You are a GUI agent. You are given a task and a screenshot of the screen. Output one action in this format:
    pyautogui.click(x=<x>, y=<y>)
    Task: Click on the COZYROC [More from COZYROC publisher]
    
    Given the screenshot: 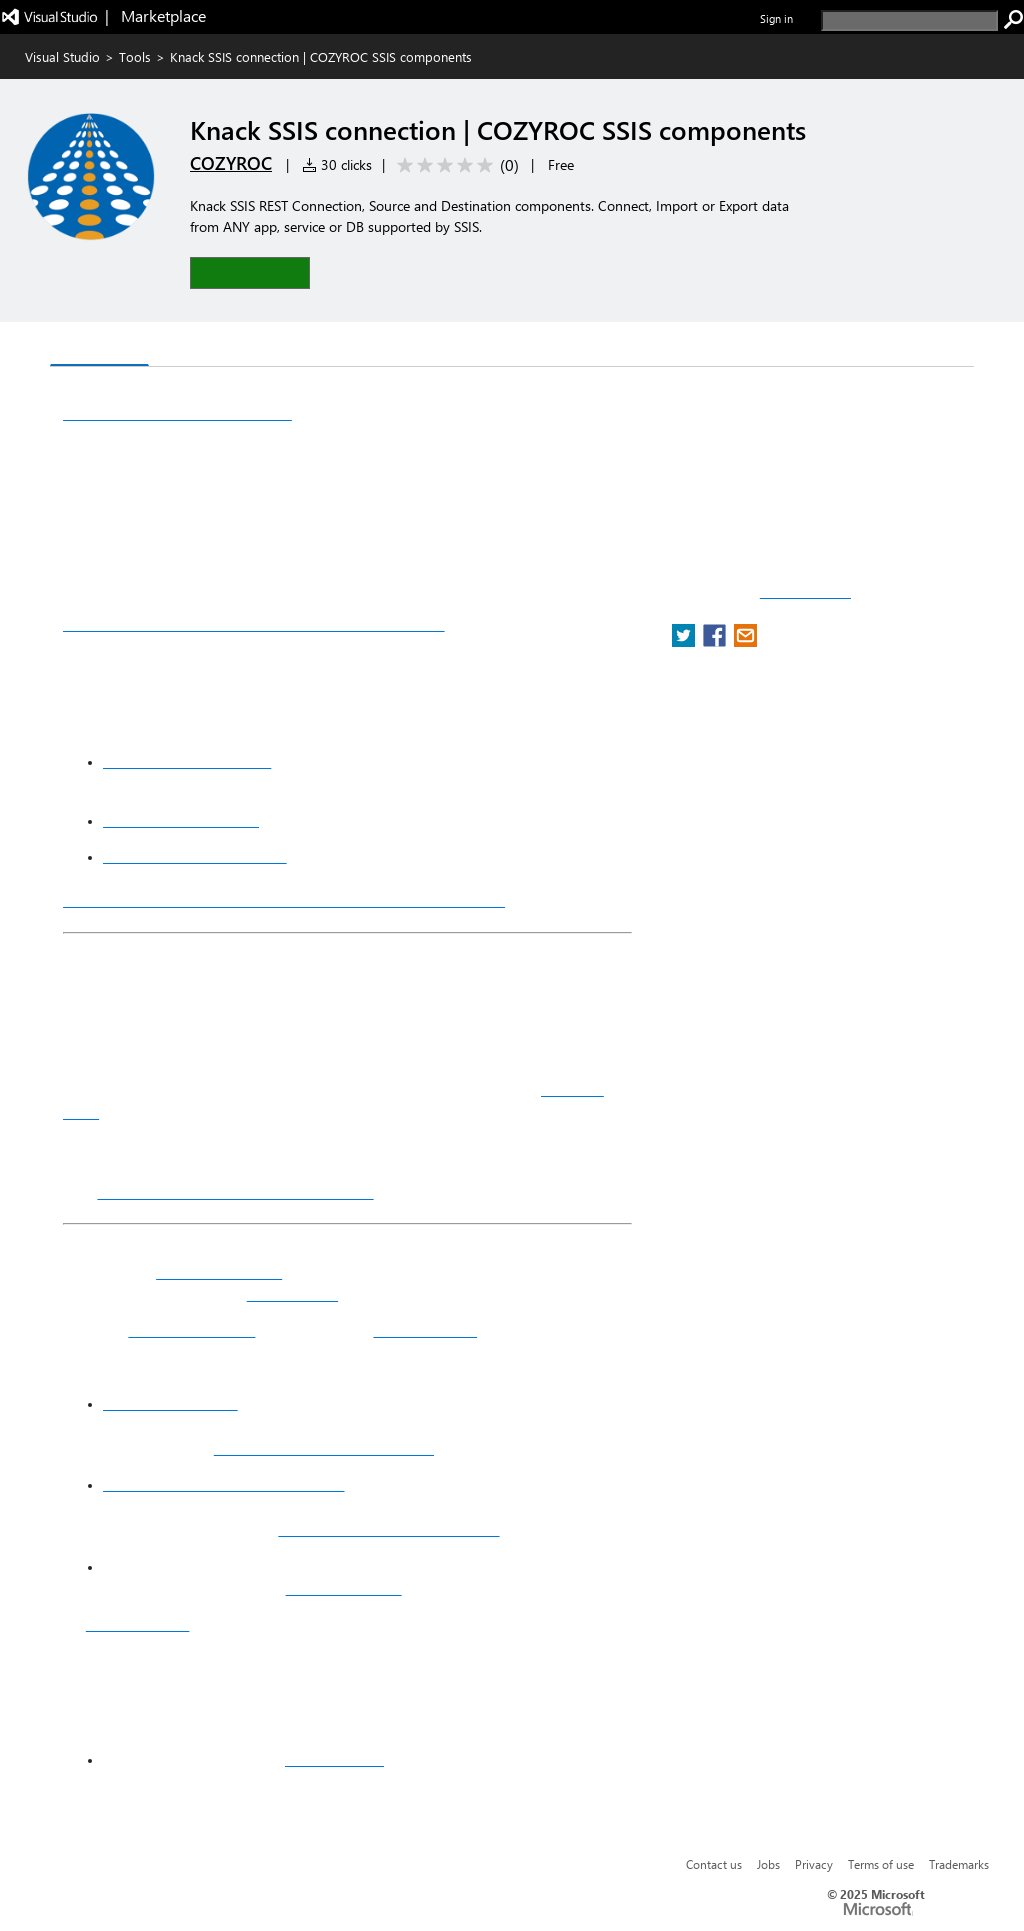 What is the action you would take?
    pyautogui.click(x=231, y=163)
    